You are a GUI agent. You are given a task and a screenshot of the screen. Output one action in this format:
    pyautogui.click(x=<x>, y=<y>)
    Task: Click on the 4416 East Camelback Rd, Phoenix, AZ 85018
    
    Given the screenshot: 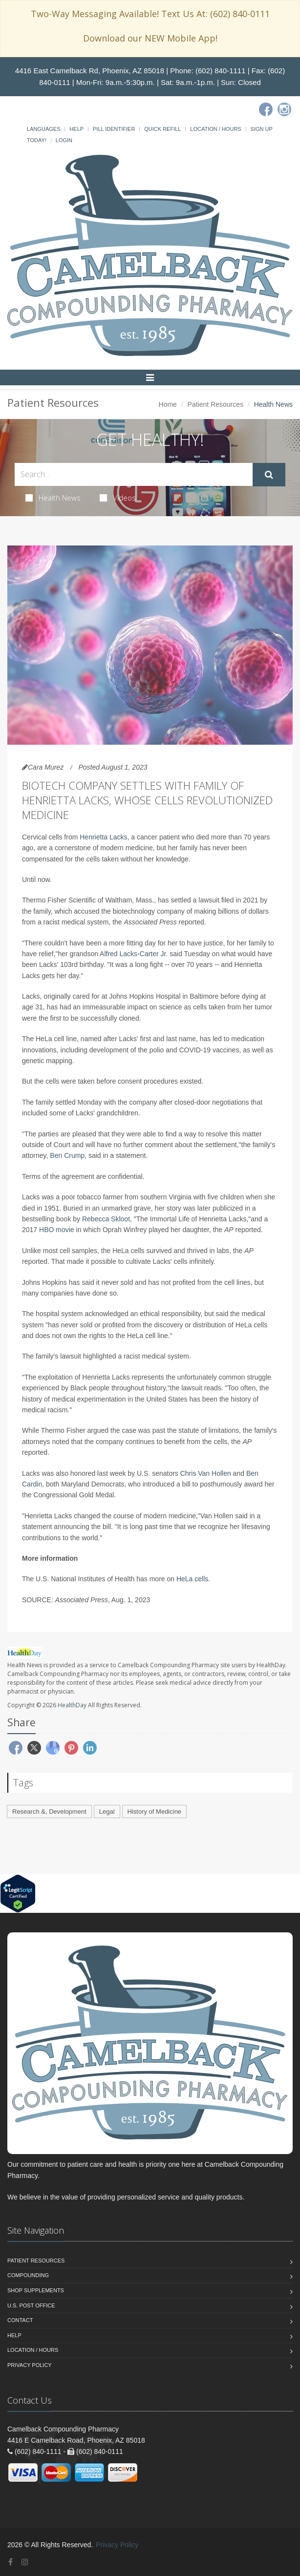 What is the action you would take?
    pyautogui.click(x=89, y=70)
    